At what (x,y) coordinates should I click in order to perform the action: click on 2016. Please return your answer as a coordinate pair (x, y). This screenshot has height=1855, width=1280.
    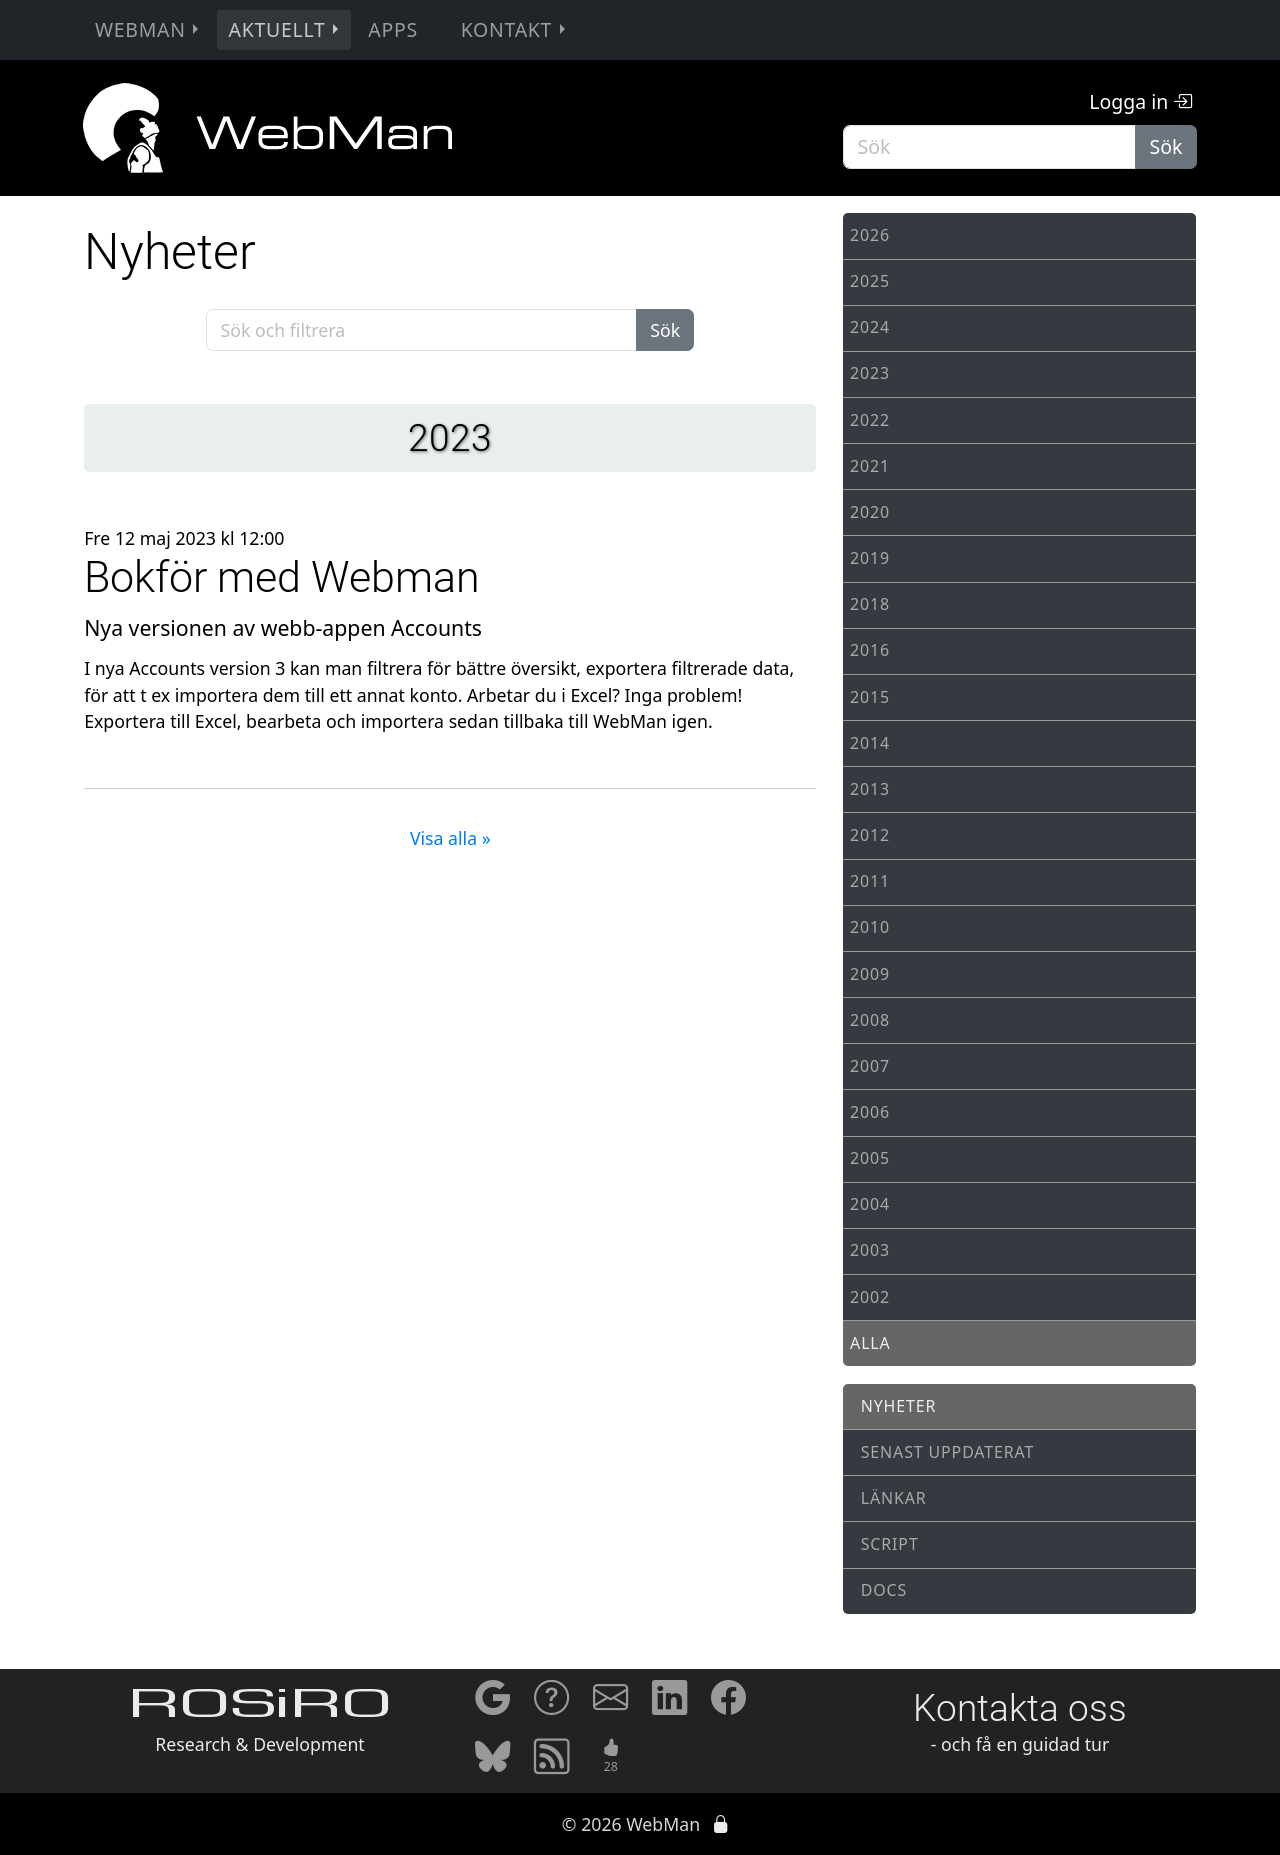
    Looking at the image, I should click on (870, 650).